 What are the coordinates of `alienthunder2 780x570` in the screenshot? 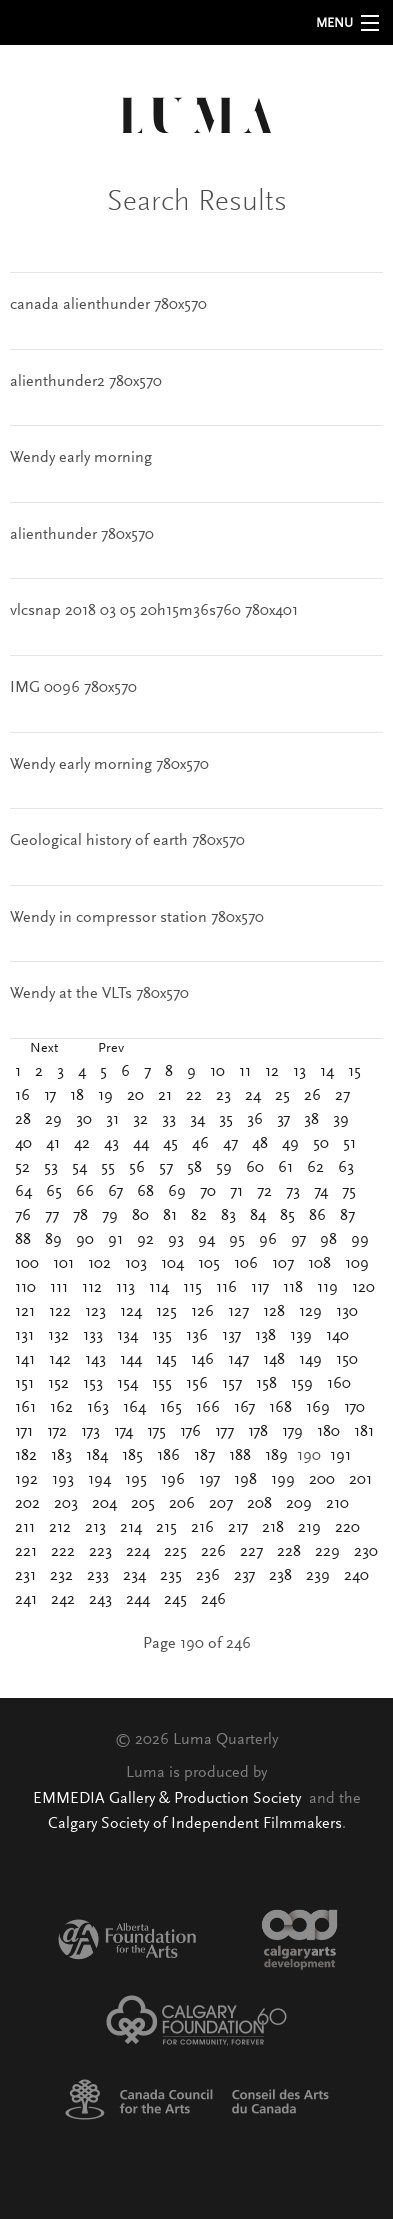 It's located at (86, 382).